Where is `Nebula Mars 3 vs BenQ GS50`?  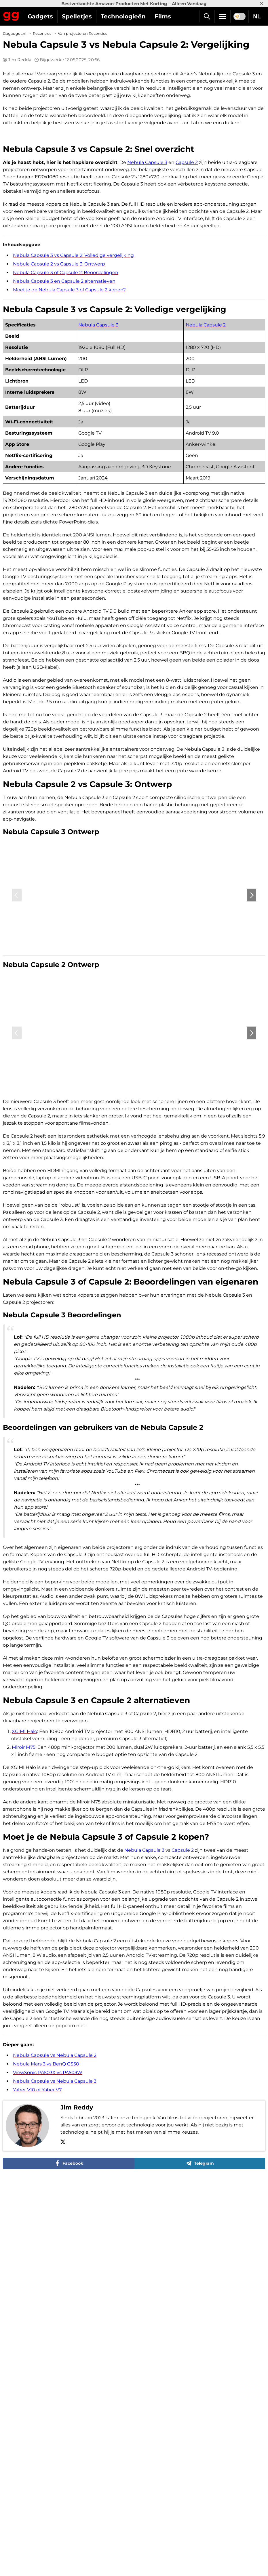
Nebula Mars 3 vs BenQ GS50 is located at coordinates (46, 2369).